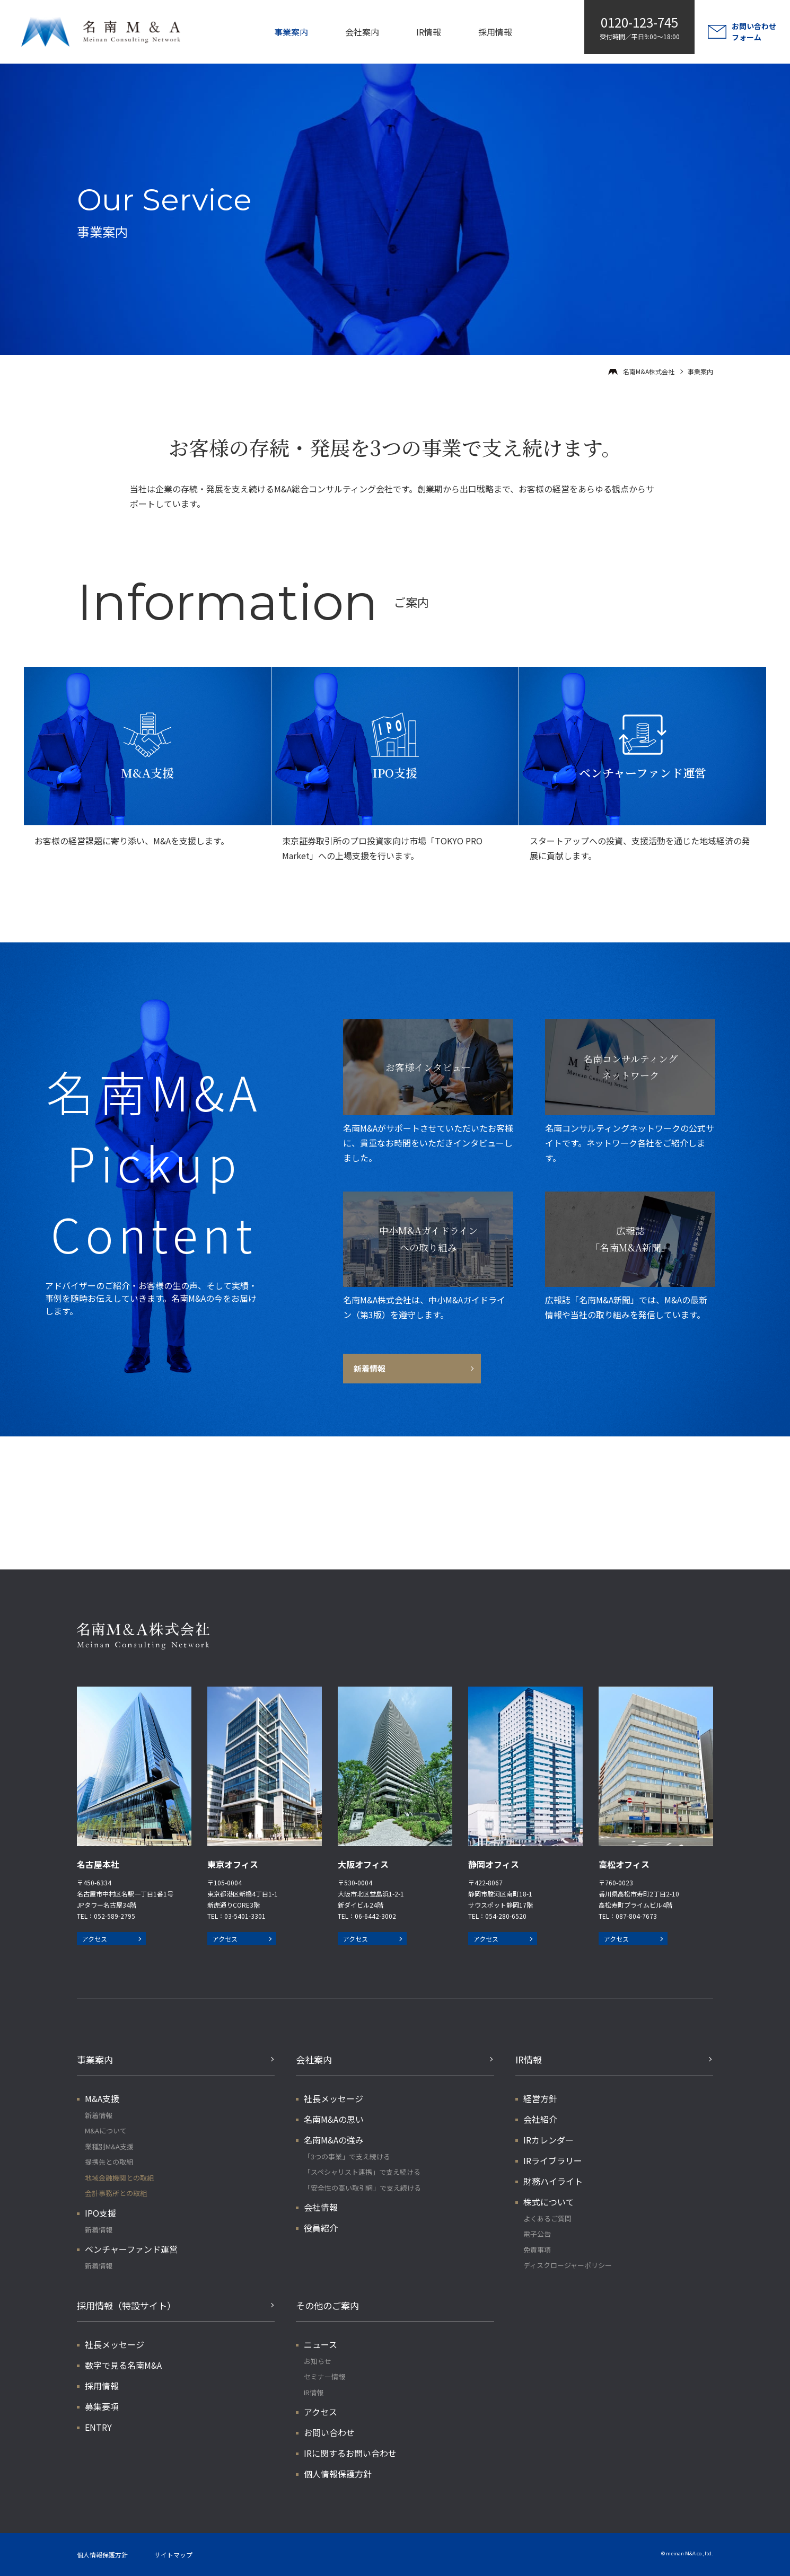  What do you see at coordinates (567, 2265) in the screenshot?
I see `ディスクロージャーポリシー` at bounding box center [567, 2265].